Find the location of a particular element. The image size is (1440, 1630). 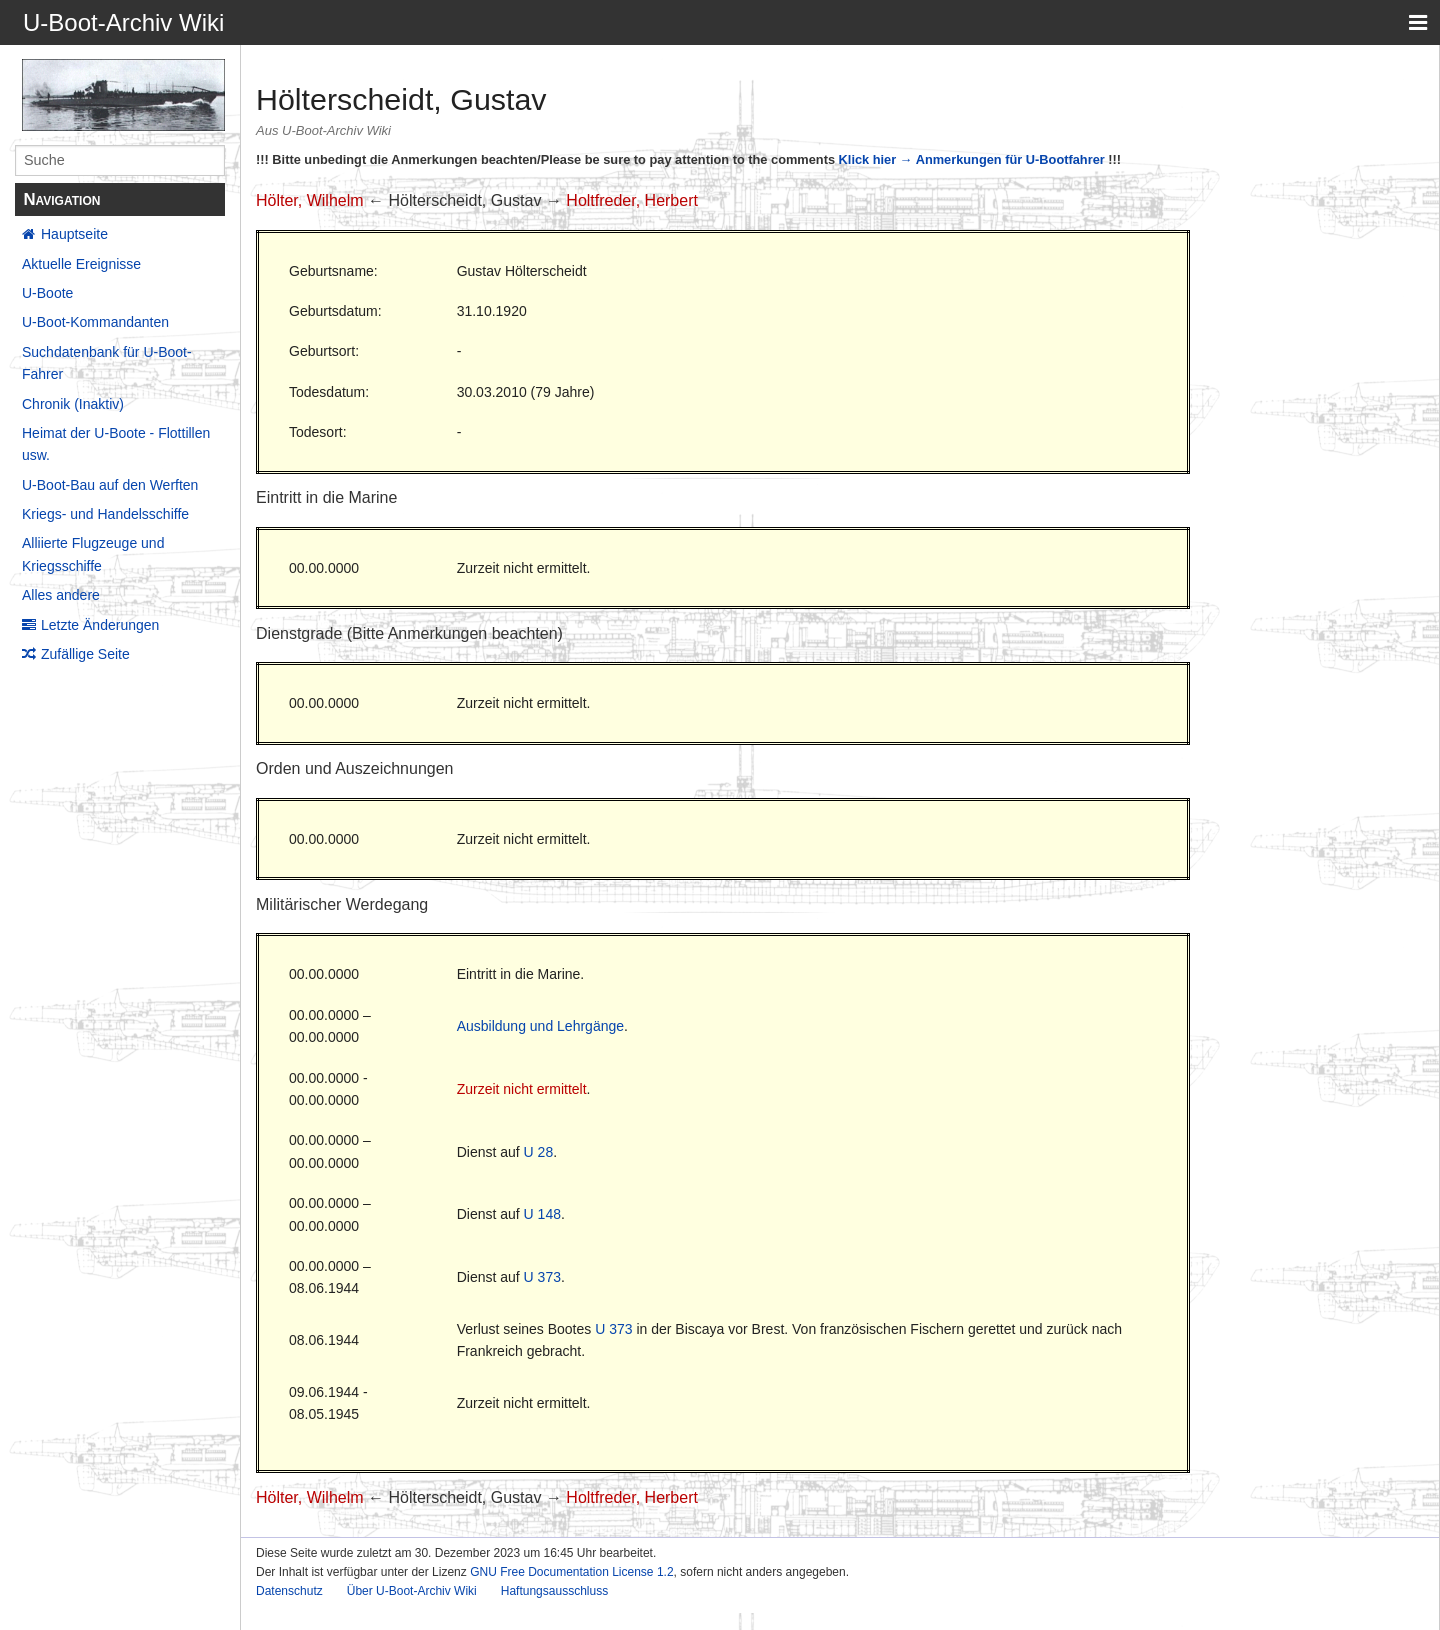

Letzte Änderungen is located at coordinates (100, 625).